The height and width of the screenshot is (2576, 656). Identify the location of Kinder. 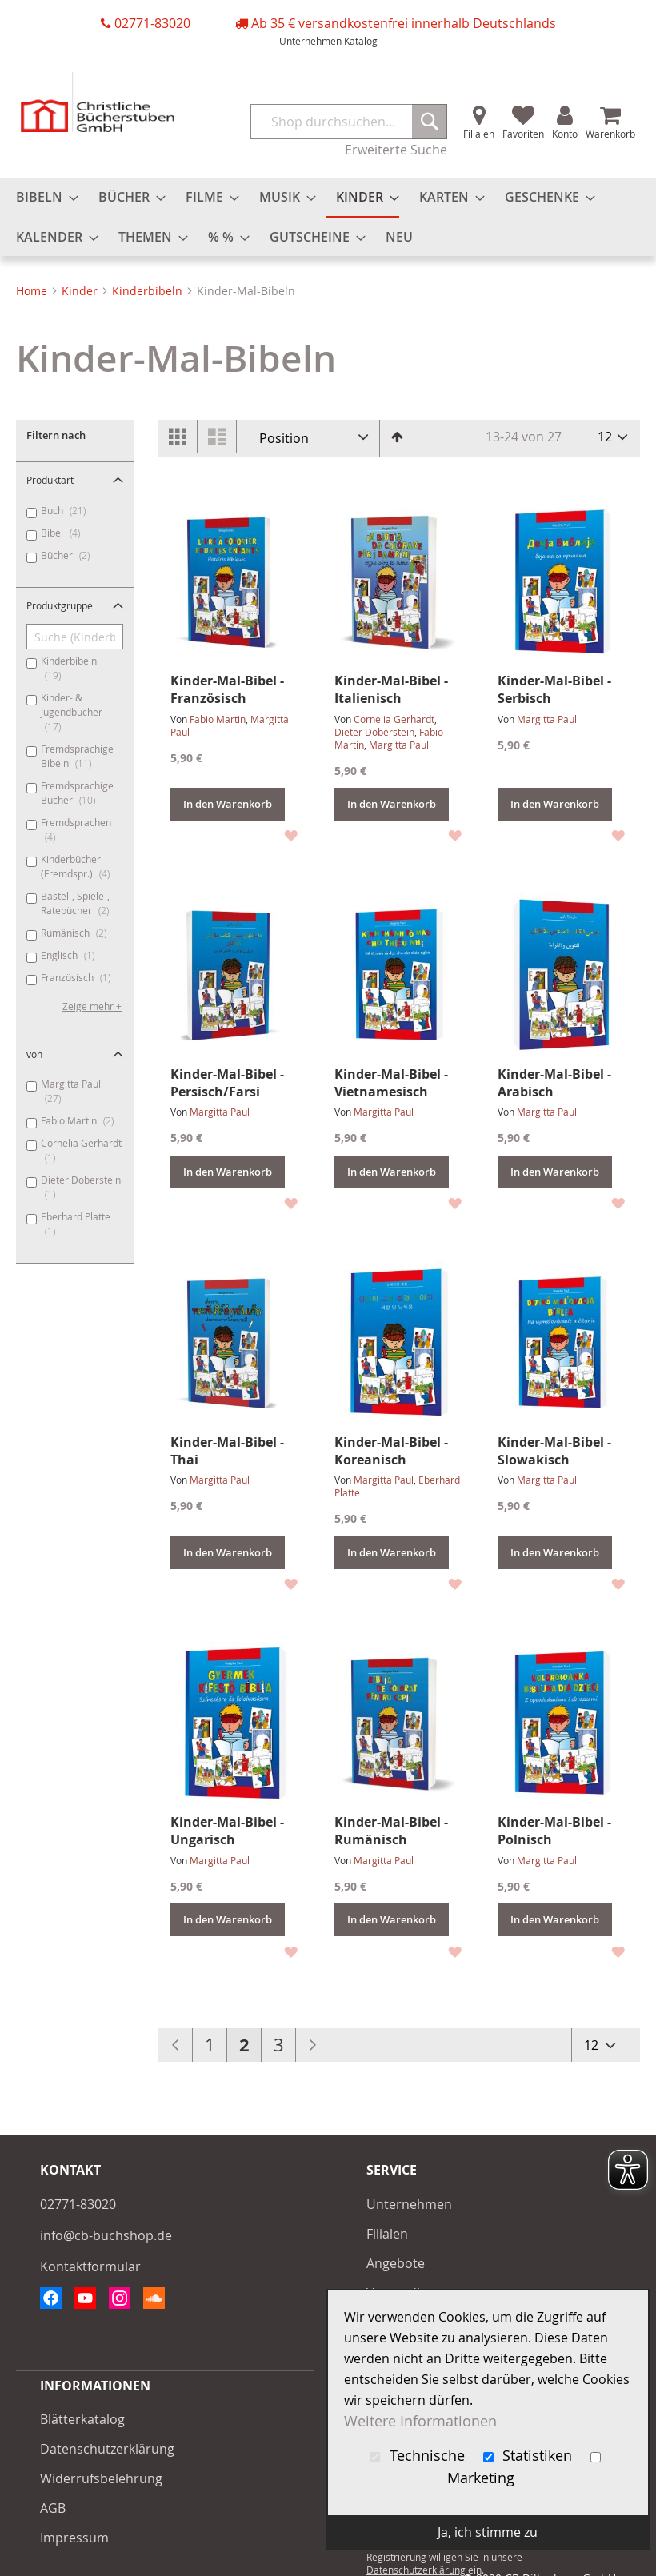
(81, 290).